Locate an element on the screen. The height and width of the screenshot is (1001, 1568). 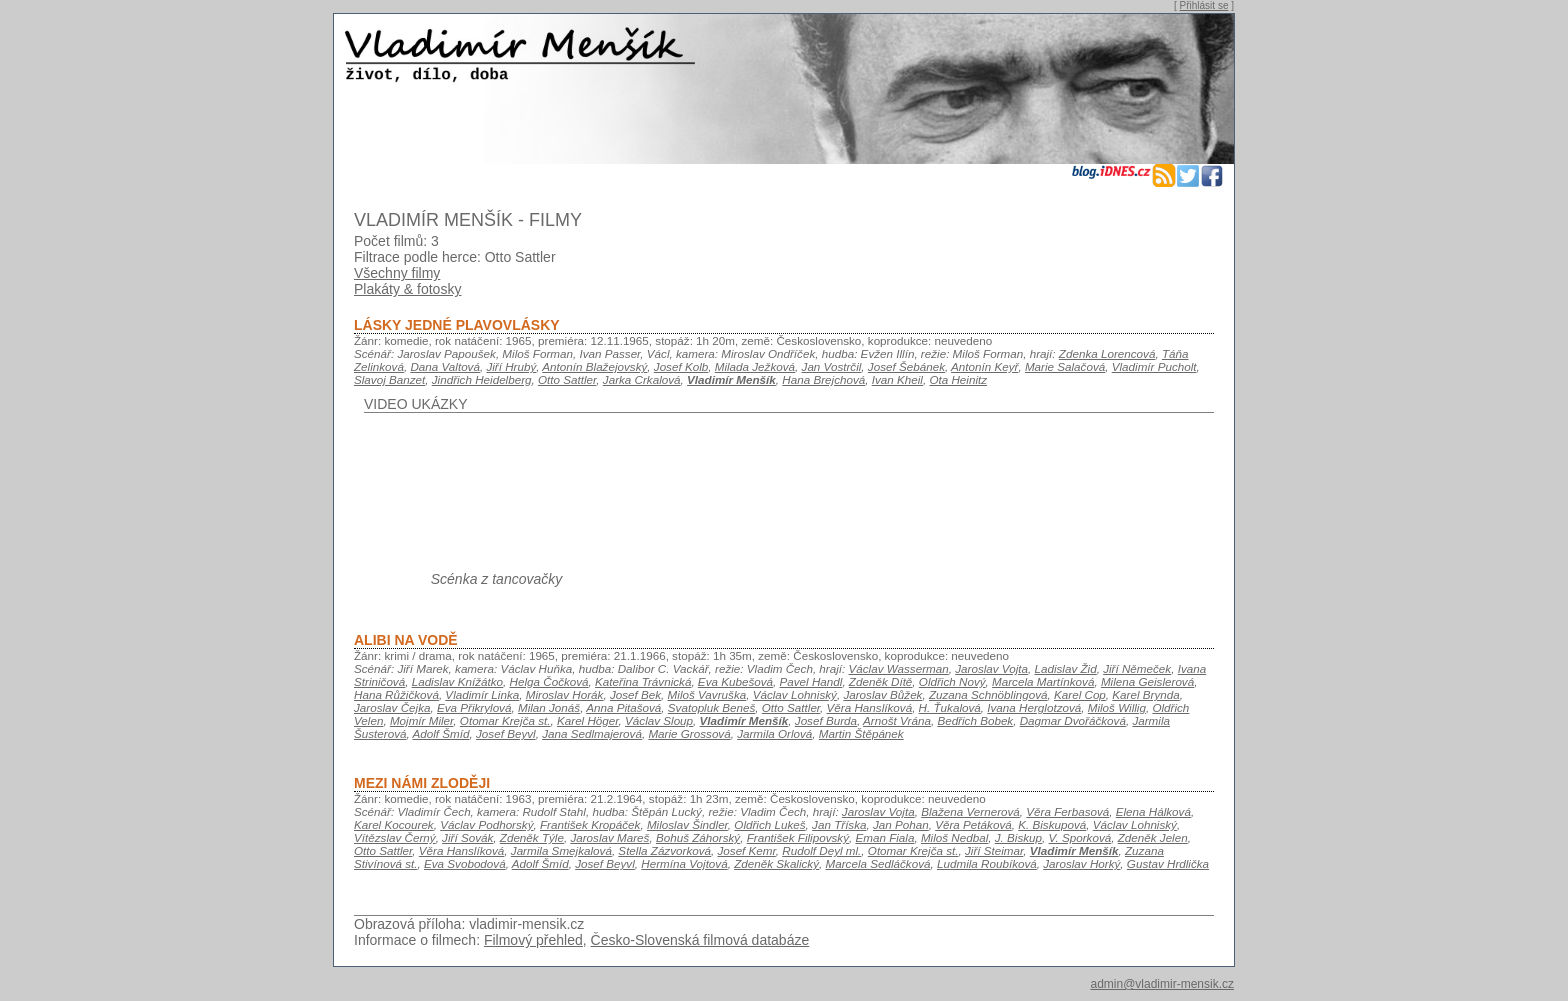
Blažena Vernerová is located at coordinates (970, 811).